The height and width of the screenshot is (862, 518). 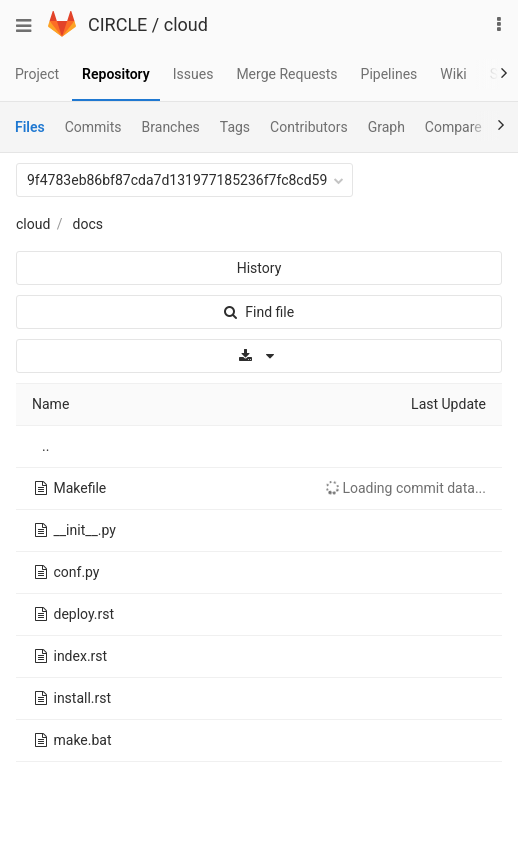 What do you see at coordinates (386, 127) in the screenshot?
I see `Graph` at bounding box center [386, 127].